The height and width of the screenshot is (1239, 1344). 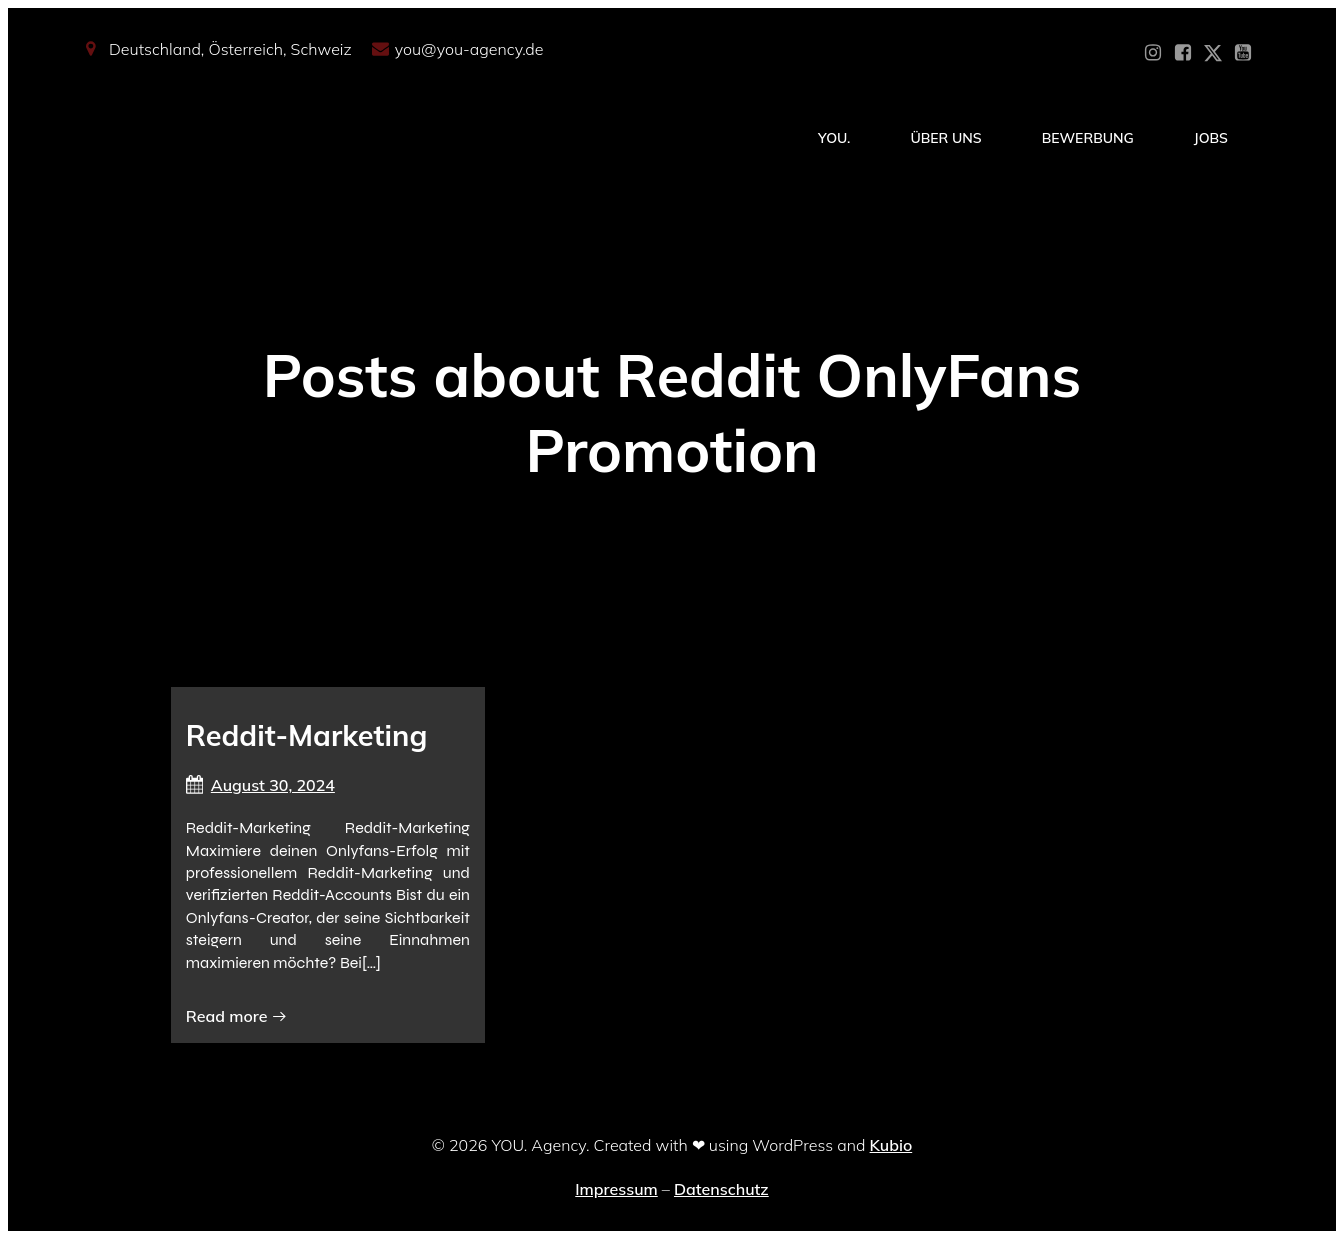 I want to click on Datenschutz, so click(x=721, y=1189).